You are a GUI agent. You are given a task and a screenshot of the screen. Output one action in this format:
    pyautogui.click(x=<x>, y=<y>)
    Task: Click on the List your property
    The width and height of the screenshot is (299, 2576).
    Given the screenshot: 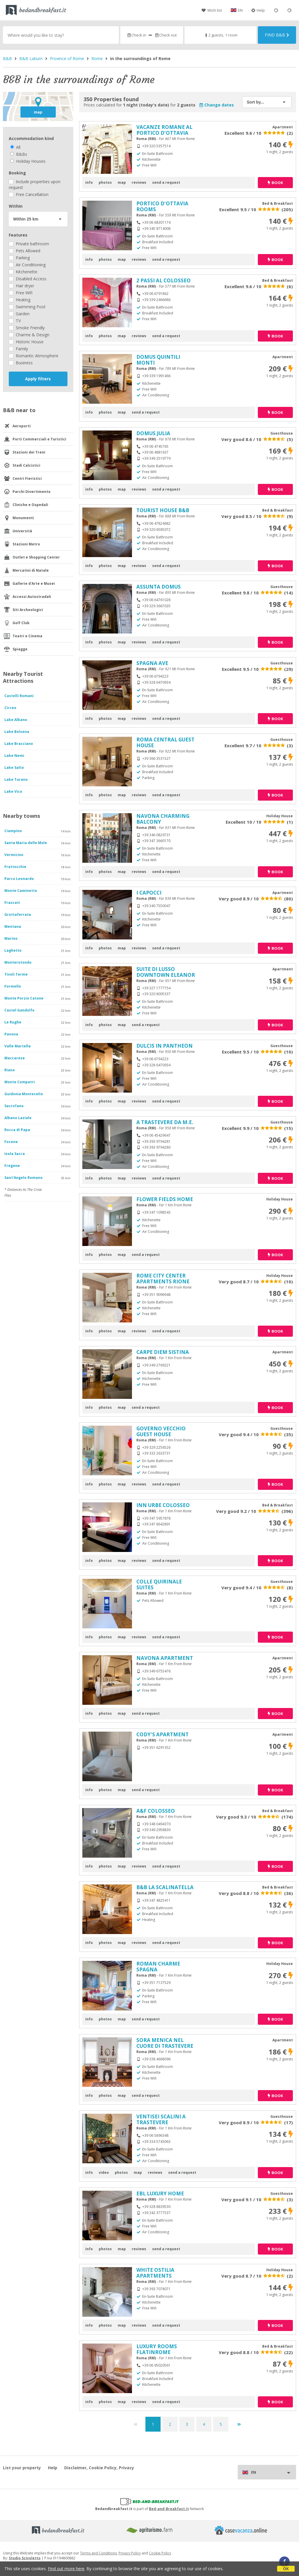 What is the action you would take?
    pyautogui.click(x=22, y=2467)
    